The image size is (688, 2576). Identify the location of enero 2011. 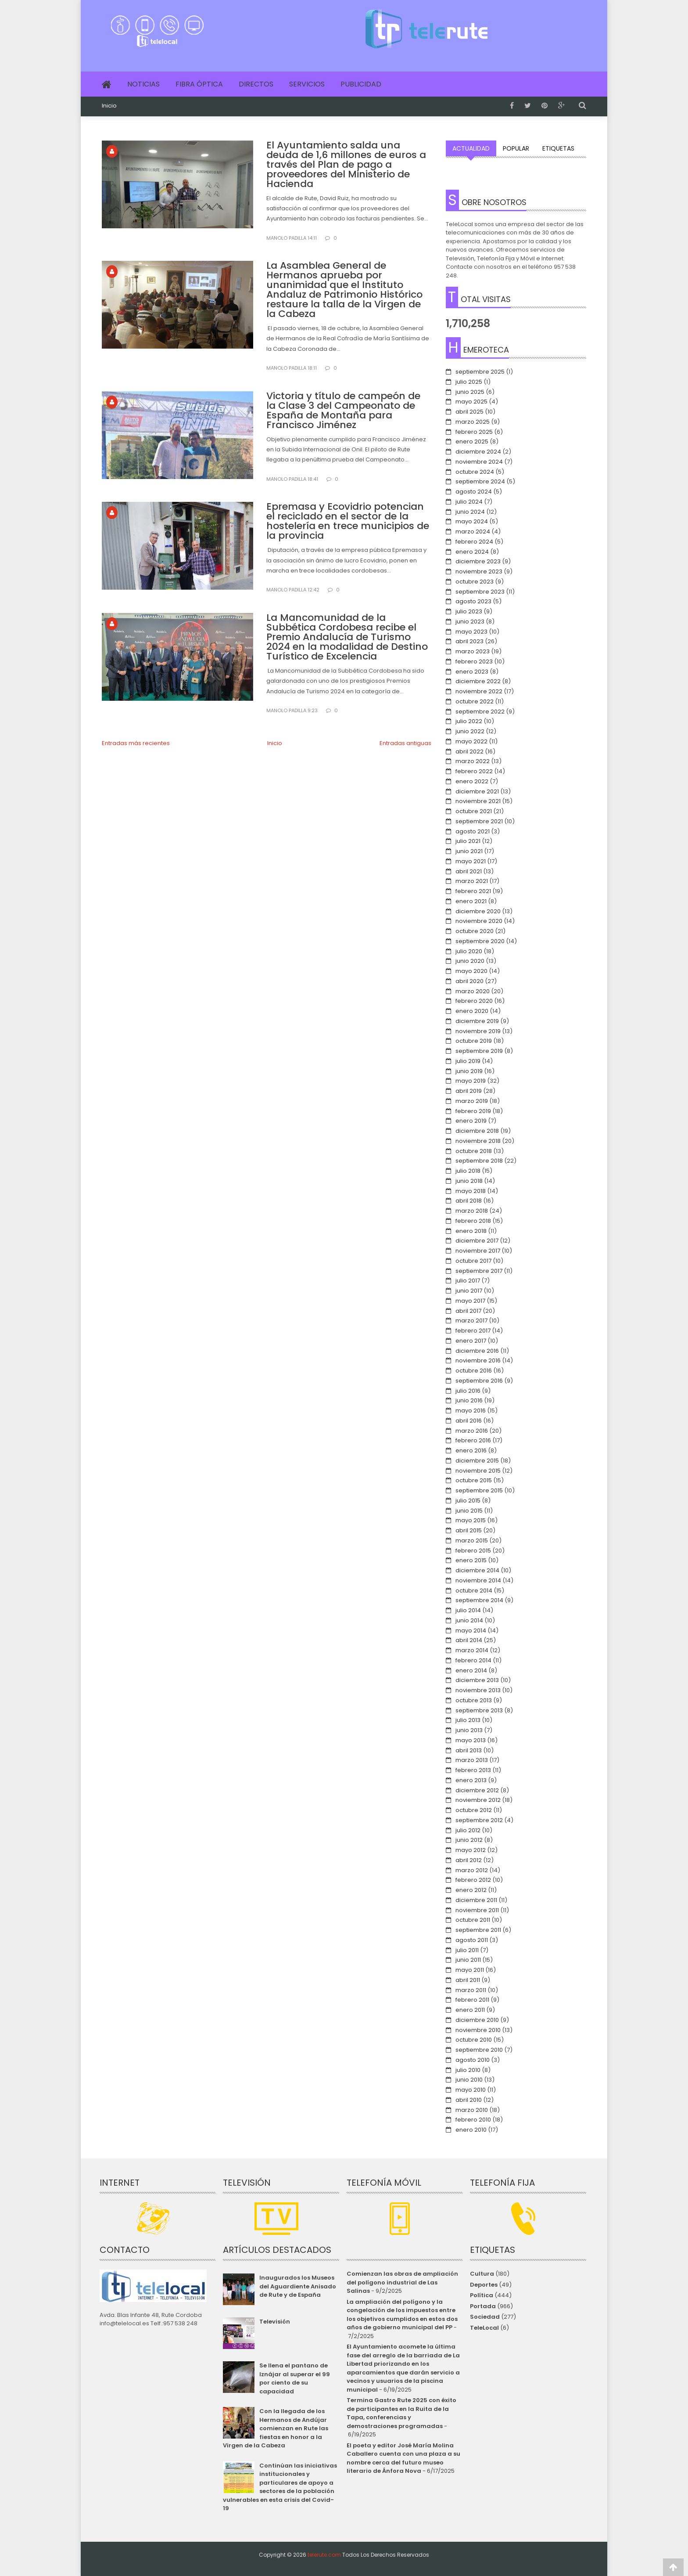
(470, 2010).